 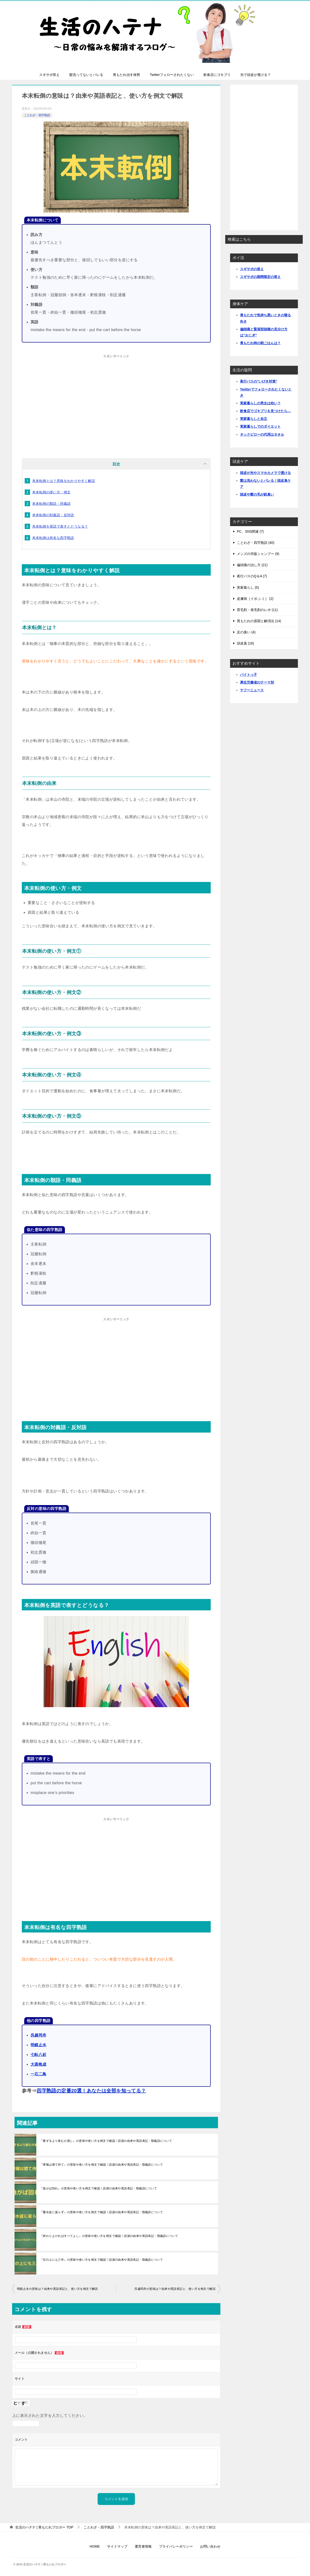 What do you see at coordinates (176, 2546) in the screenshot?
I see `プライバシーポリシー` at bounding box center [176, 2546].